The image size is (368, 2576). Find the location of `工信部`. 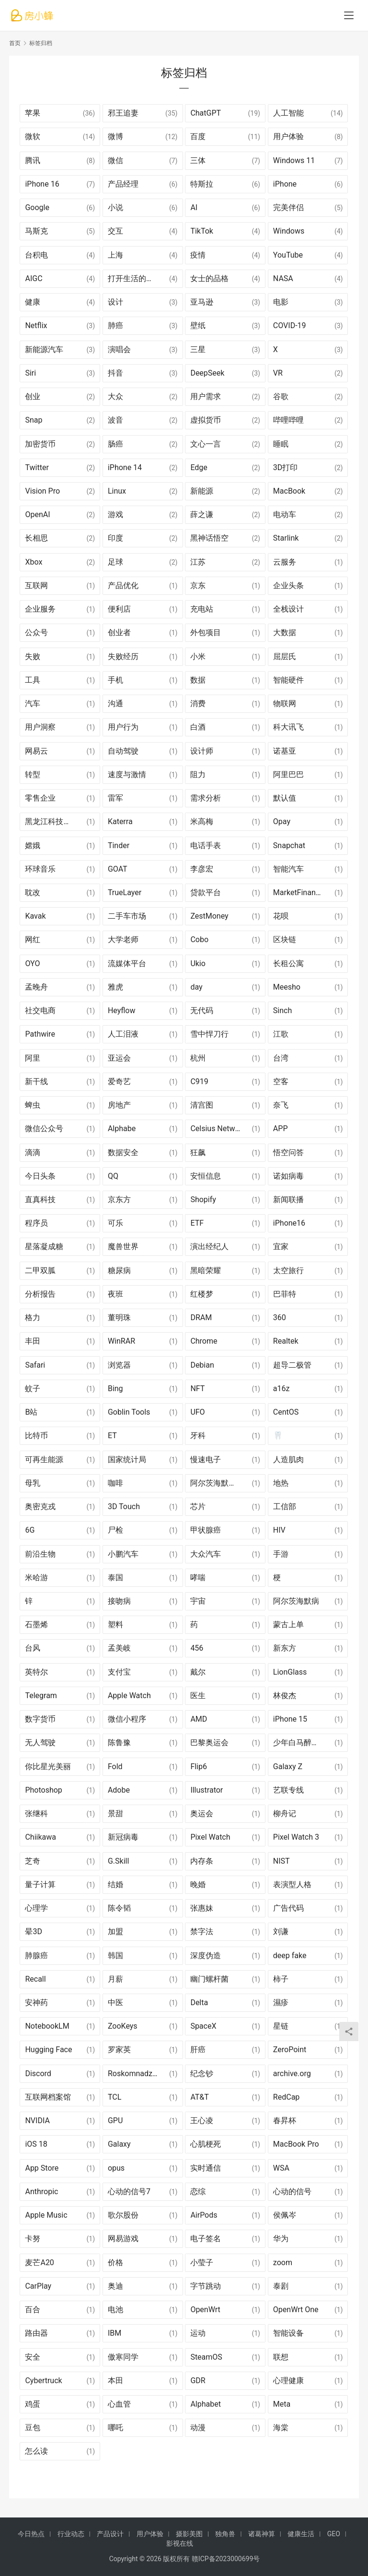

工信部 is located at coordinates (284, 1506).